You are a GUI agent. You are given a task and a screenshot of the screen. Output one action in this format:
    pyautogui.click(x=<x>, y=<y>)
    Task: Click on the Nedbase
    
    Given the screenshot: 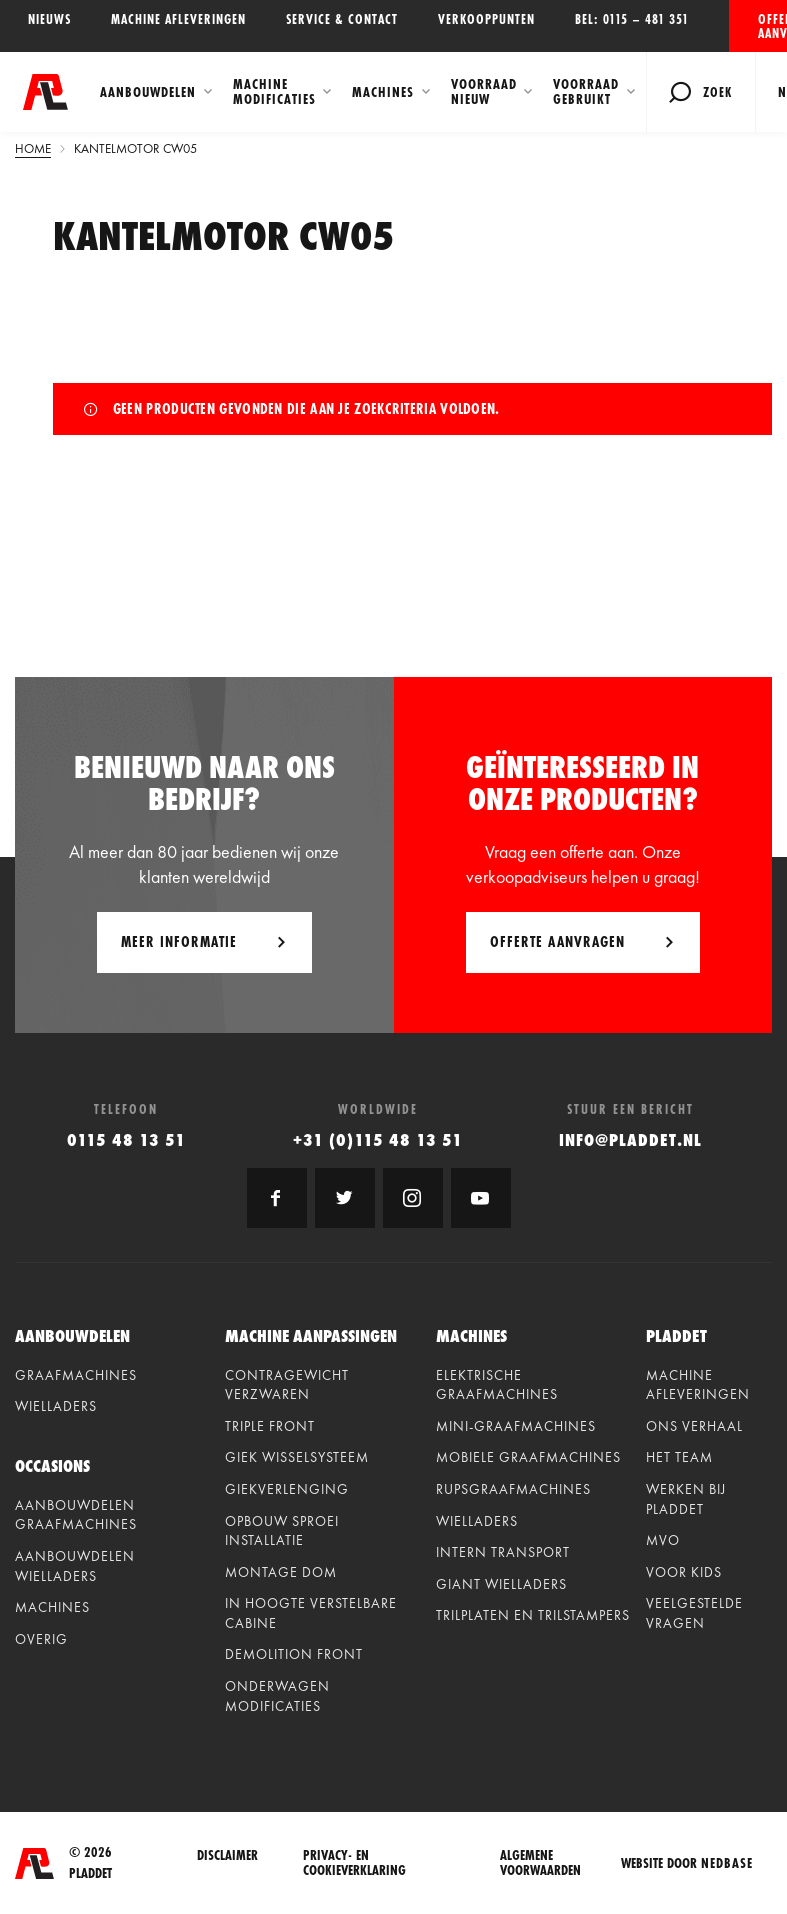 What is the action you would take?
    pyautogui.click(x=727, y=1863)
    